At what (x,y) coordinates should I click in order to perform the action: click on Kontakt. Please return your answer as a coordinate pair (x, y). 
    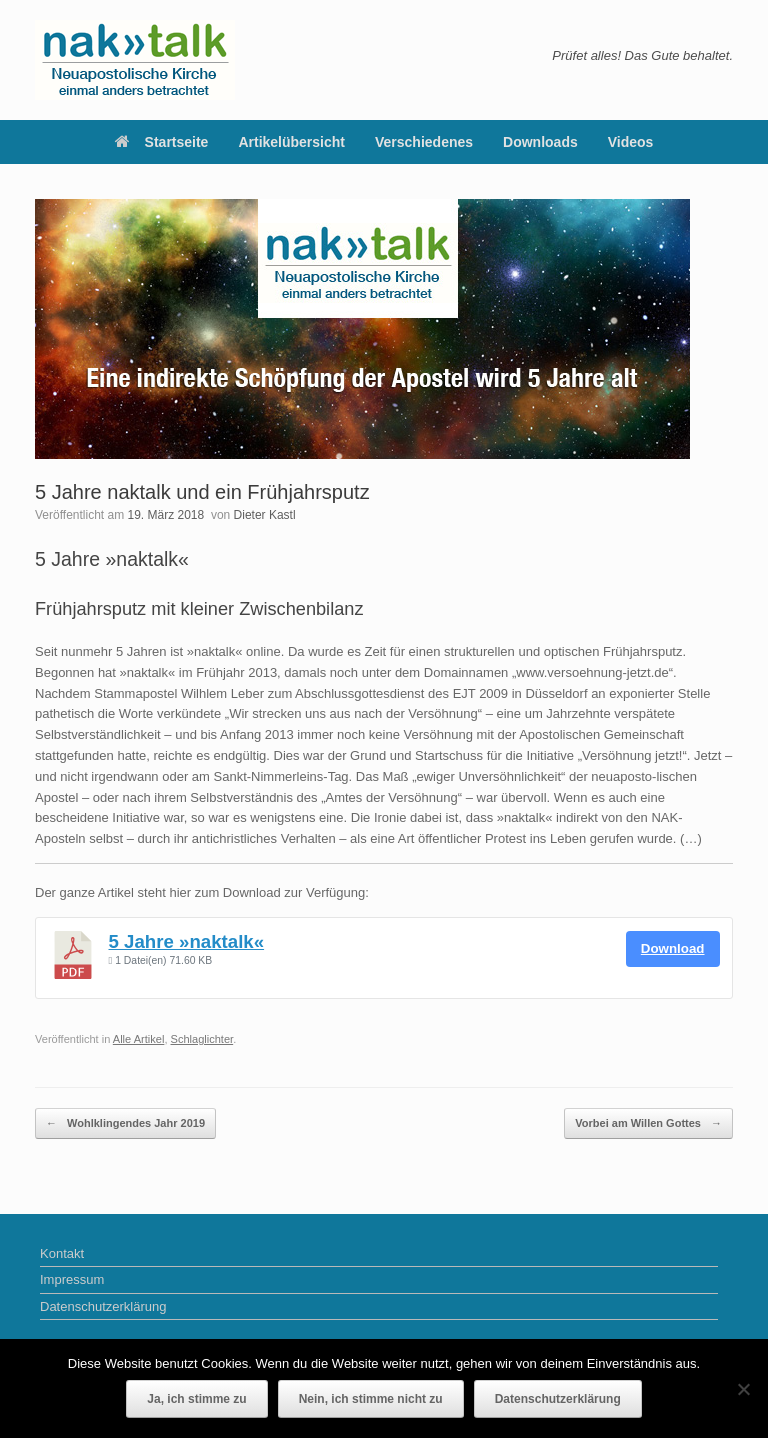
    Looking at the image, I should click on (62, 1253).